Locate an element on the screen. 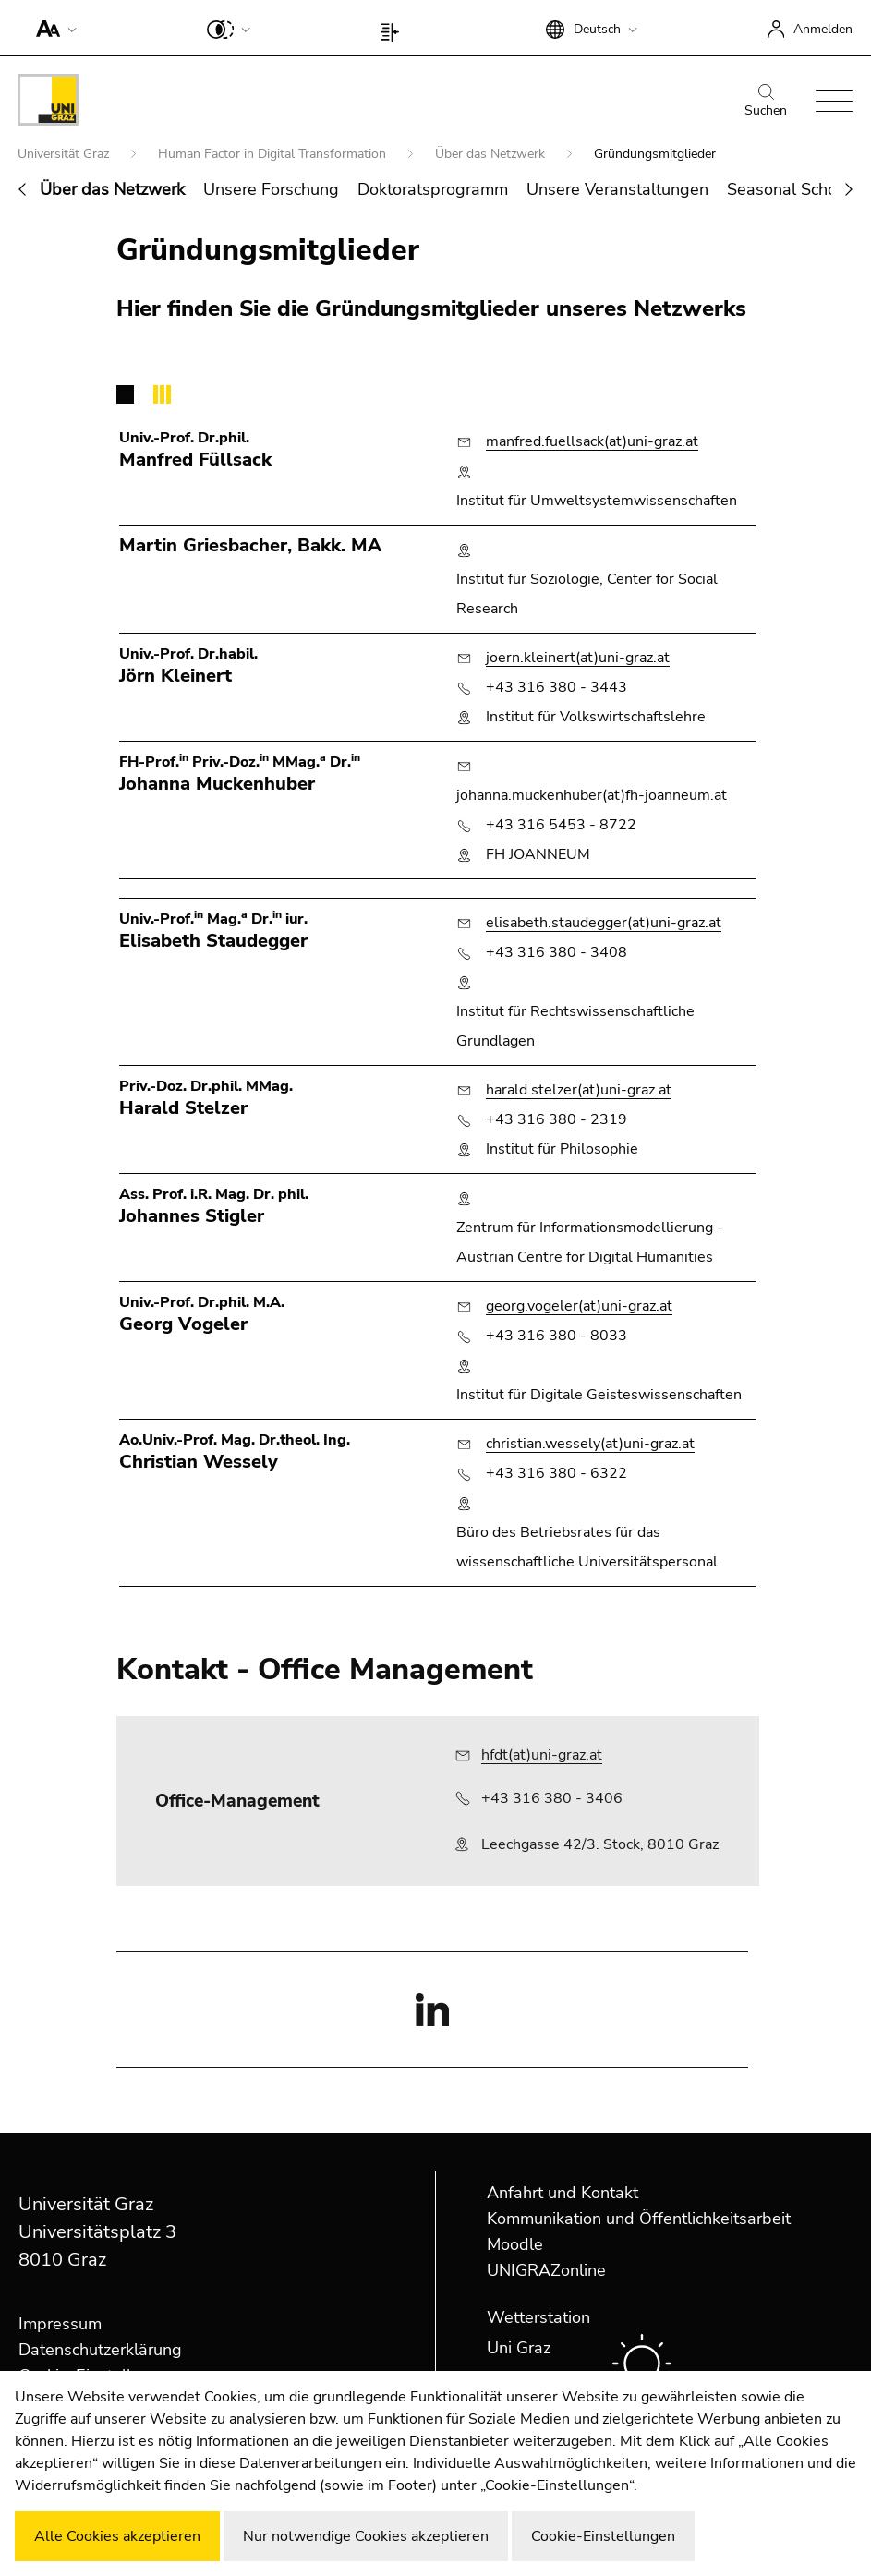 The height and width of the screenshot is (2576, 871). harald.stelzer(at)uni-graz.at is located at coordinates (578, 1090).